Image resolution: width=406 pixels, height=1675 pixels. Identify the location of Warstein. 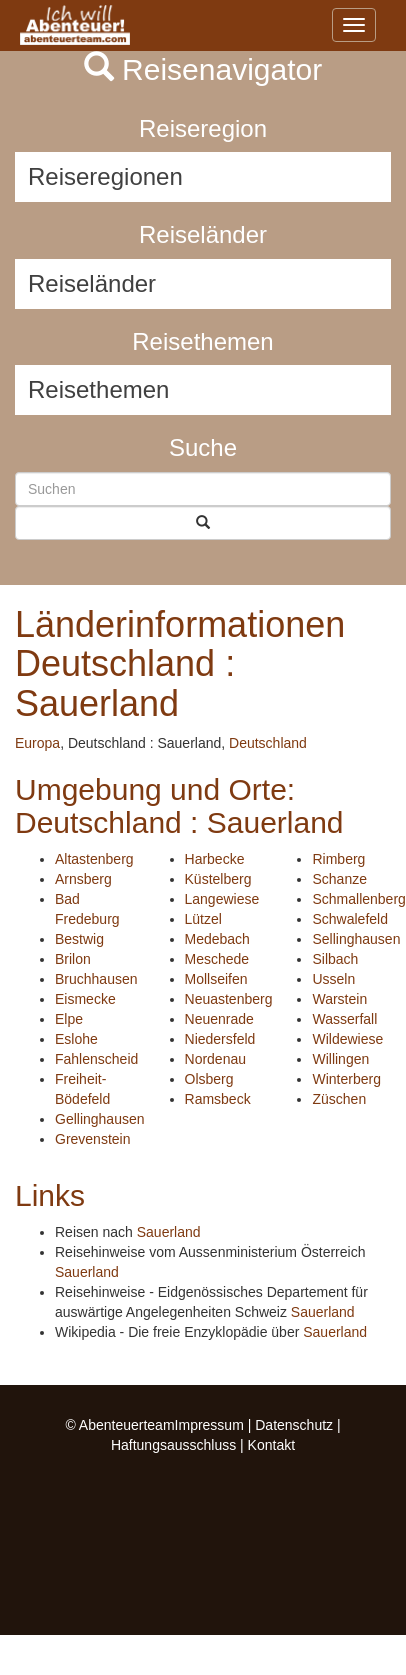
(339, 999).